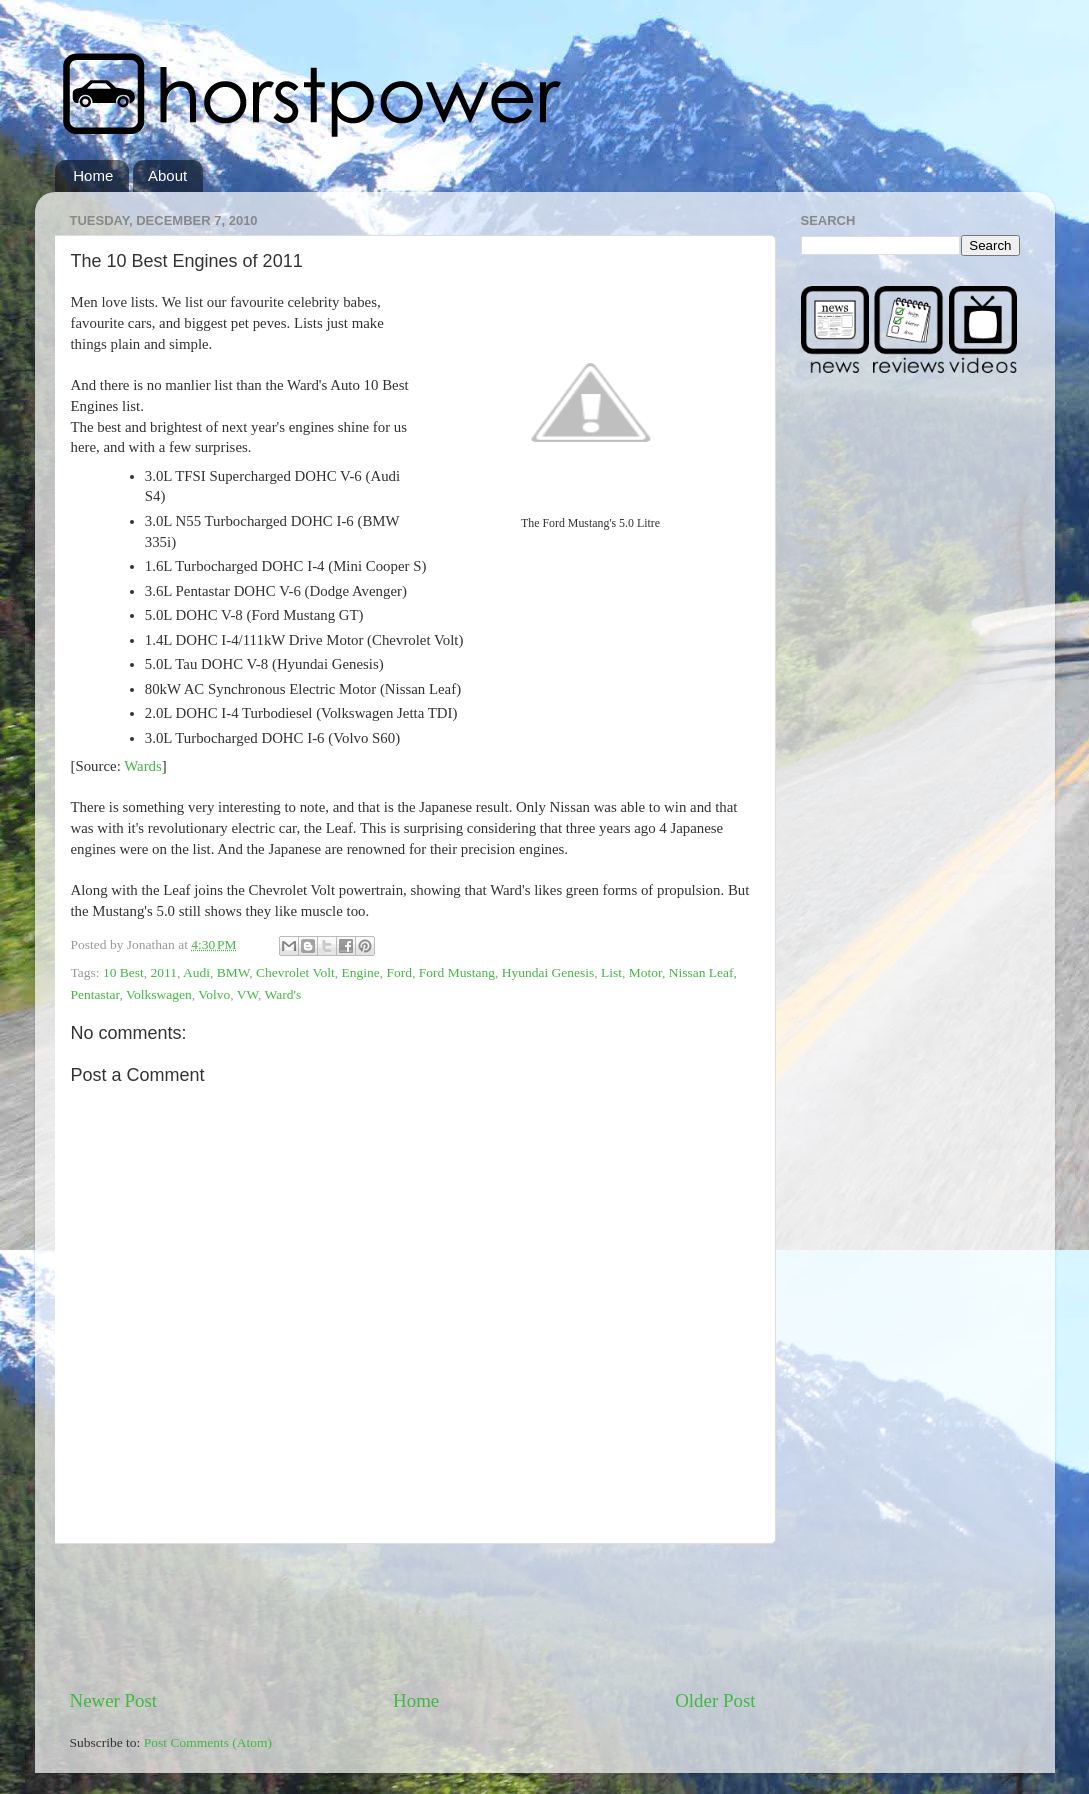  I want to click on Pentastar, so click(95, 994).